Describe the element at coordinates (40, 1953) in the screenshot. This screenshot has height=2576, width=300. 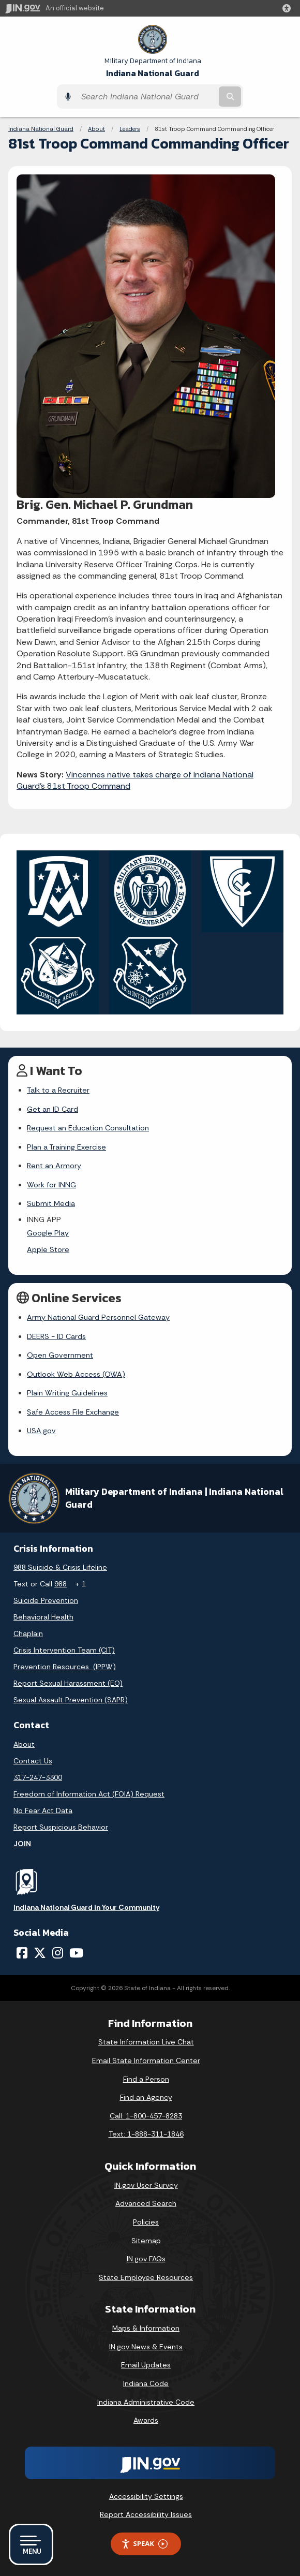
I see `[Twitter/X]` at that location.